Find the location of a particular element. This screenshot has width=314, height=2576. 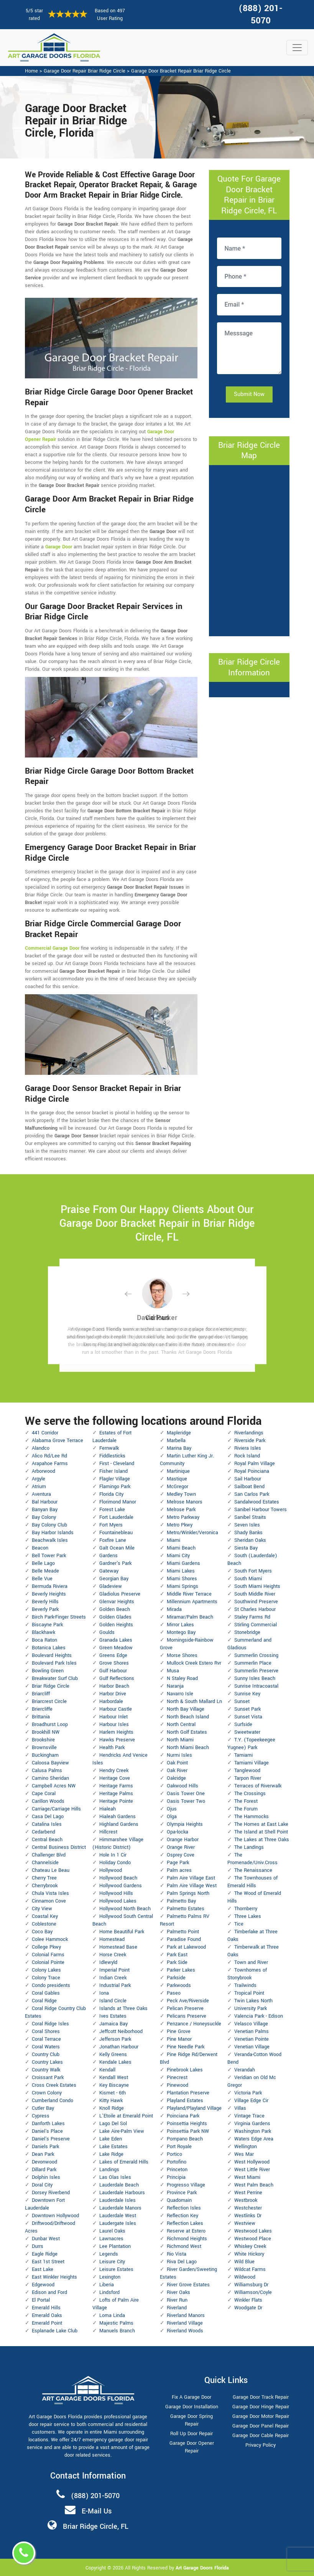

El Portal is located at coordinates (41, 2300).